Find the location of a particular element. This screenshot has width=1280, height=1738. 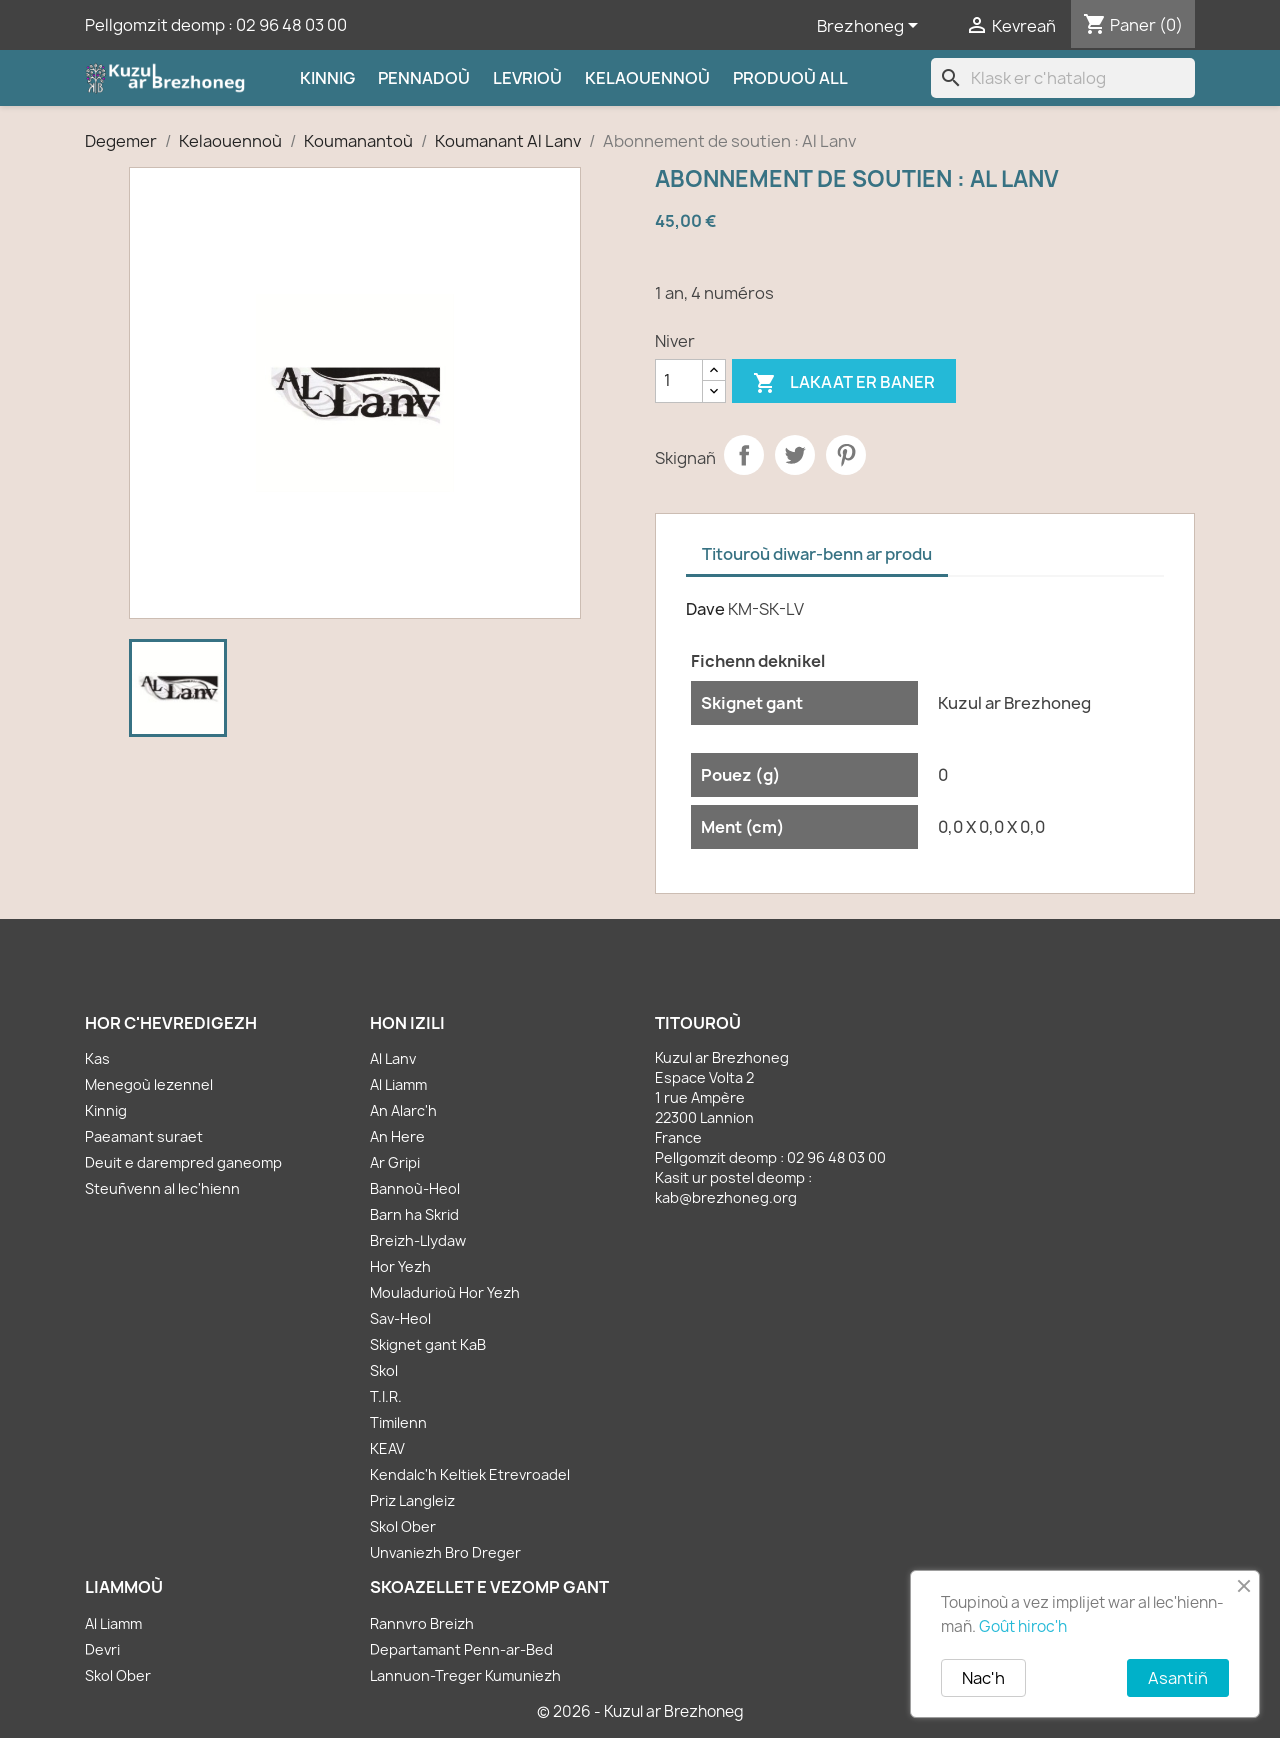

Paeamant suraet is located at coordinates (144, 1136).